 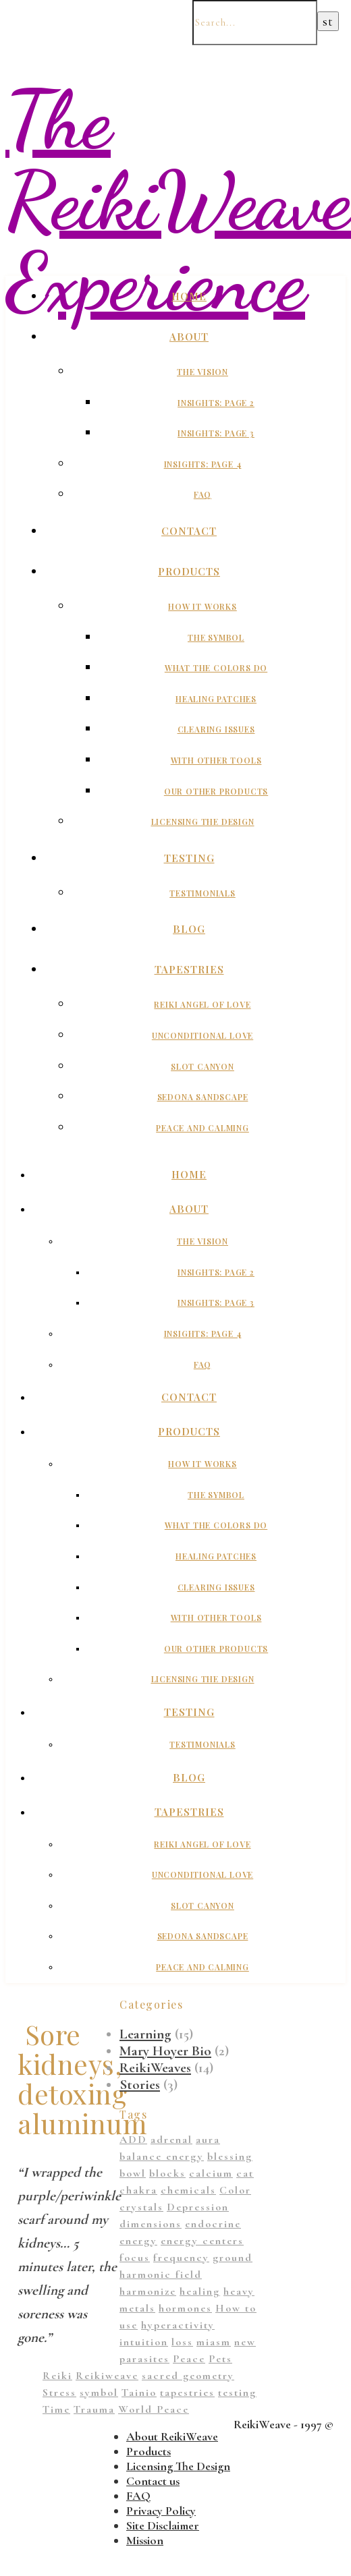 I want to click on parasites [parasites (1 item)], so click(x=144, y=2359).